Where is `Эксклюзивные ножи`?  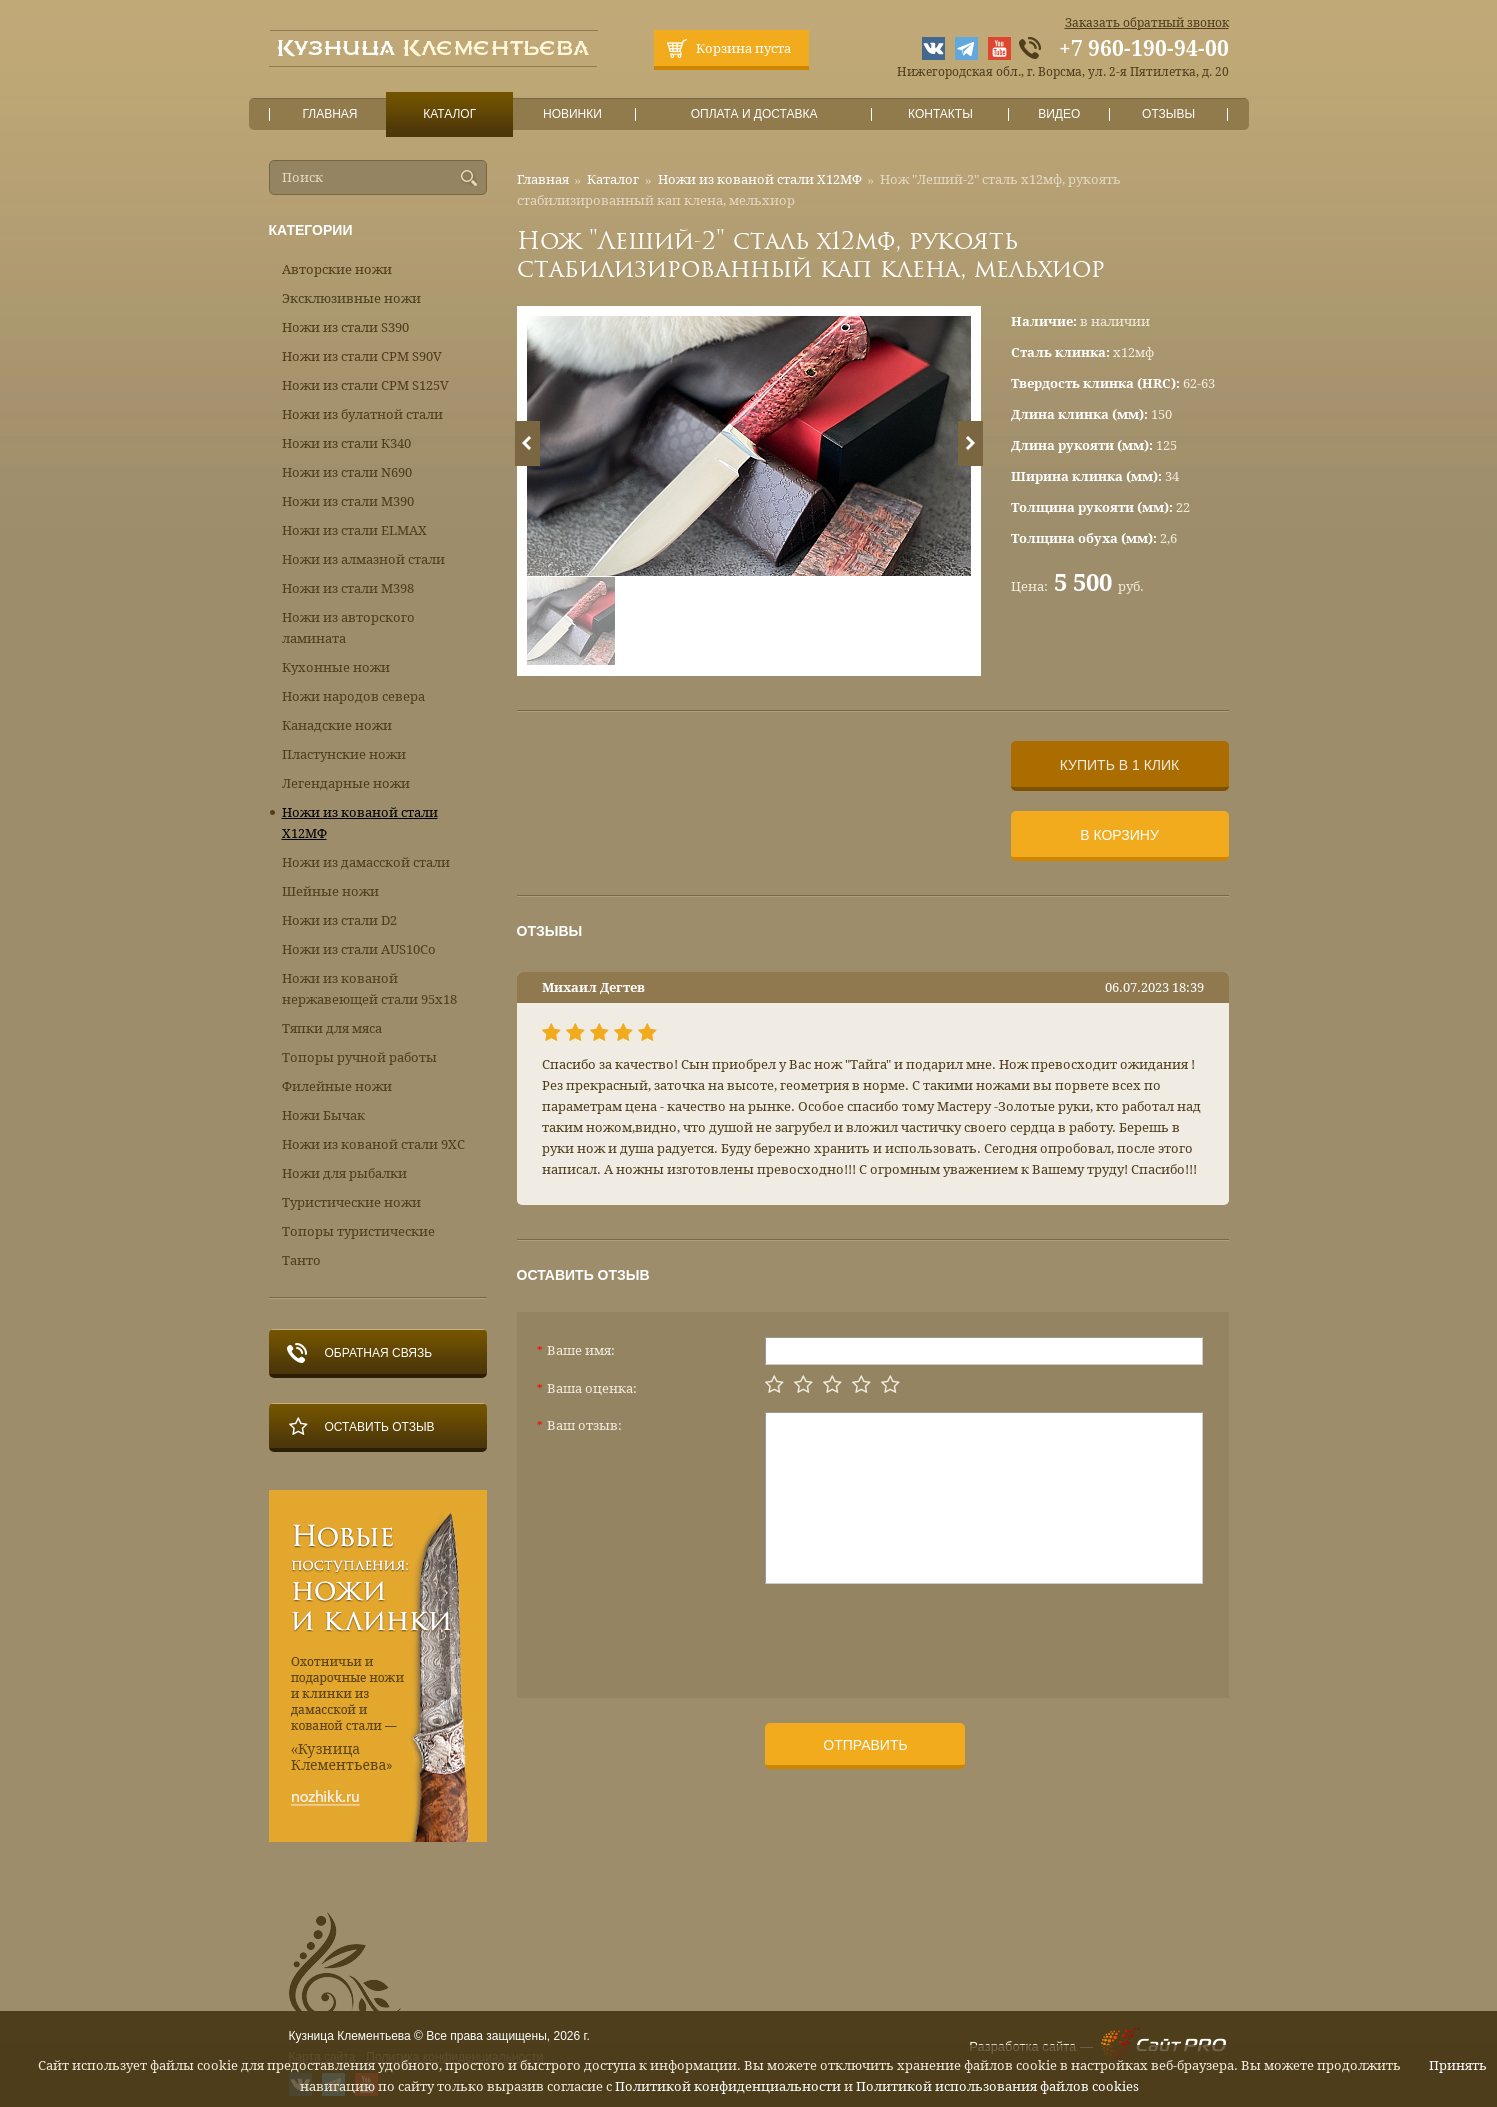 Эксклюзивные ножи is located at coordinates (351, 298).